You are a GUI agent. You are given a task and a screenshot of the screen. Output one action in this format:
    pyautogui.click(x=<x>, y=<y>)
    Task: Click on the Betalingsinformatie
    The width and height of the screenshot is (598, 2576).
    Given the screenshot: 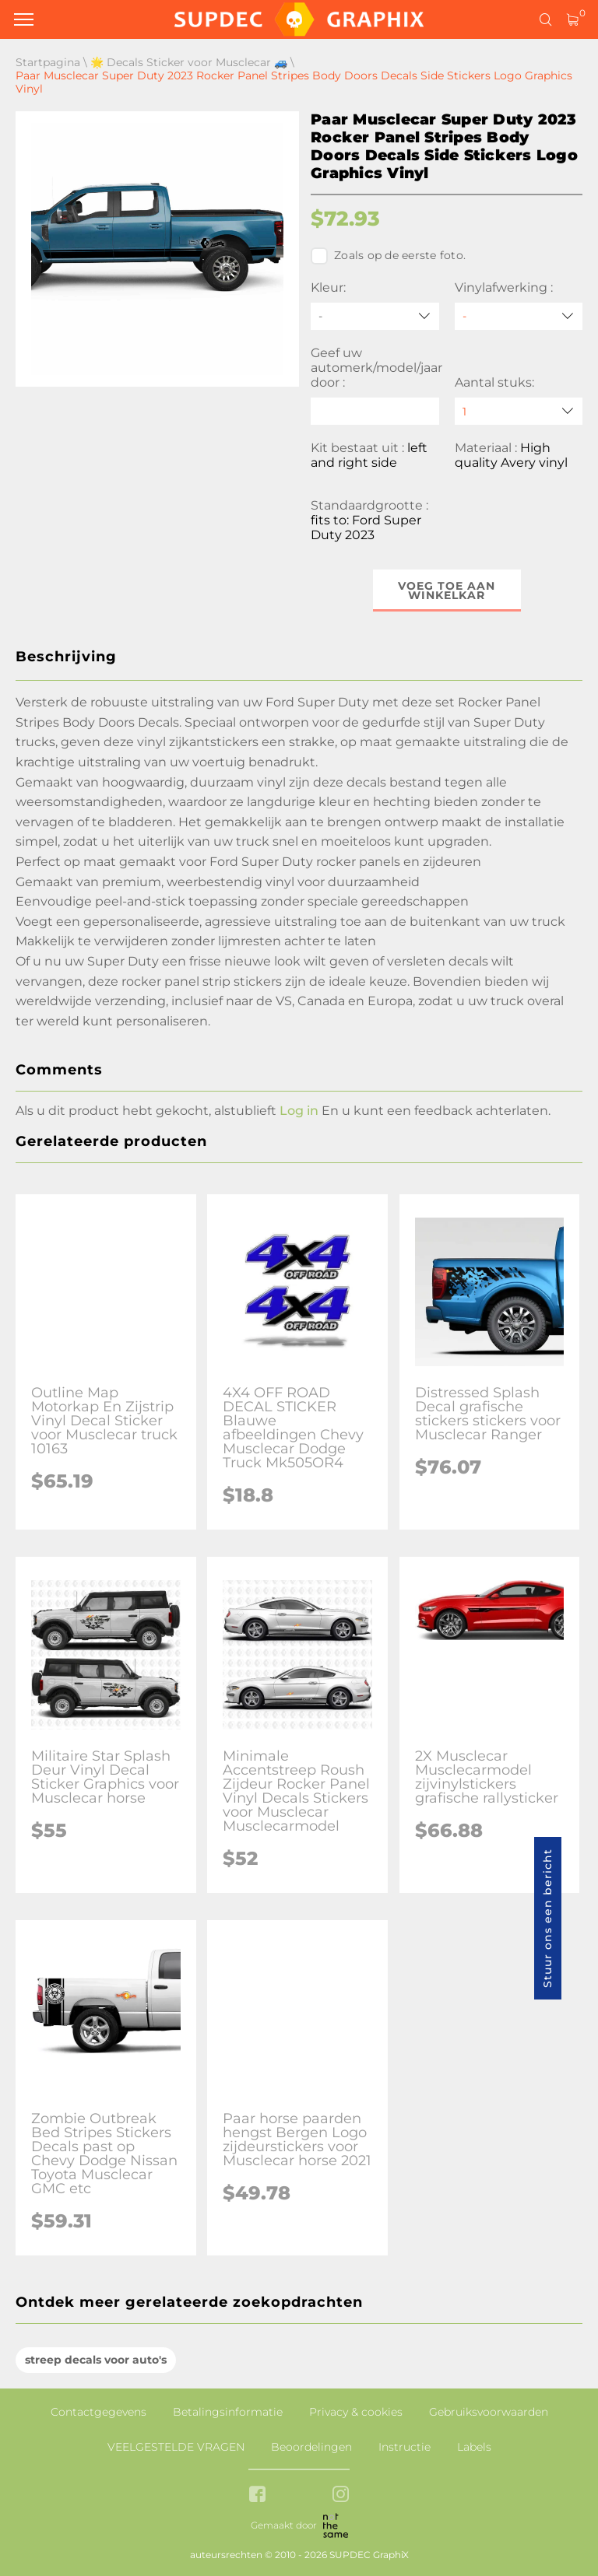 What is the action you would take?
    pyautogui.click(x=228, y=2412)
    